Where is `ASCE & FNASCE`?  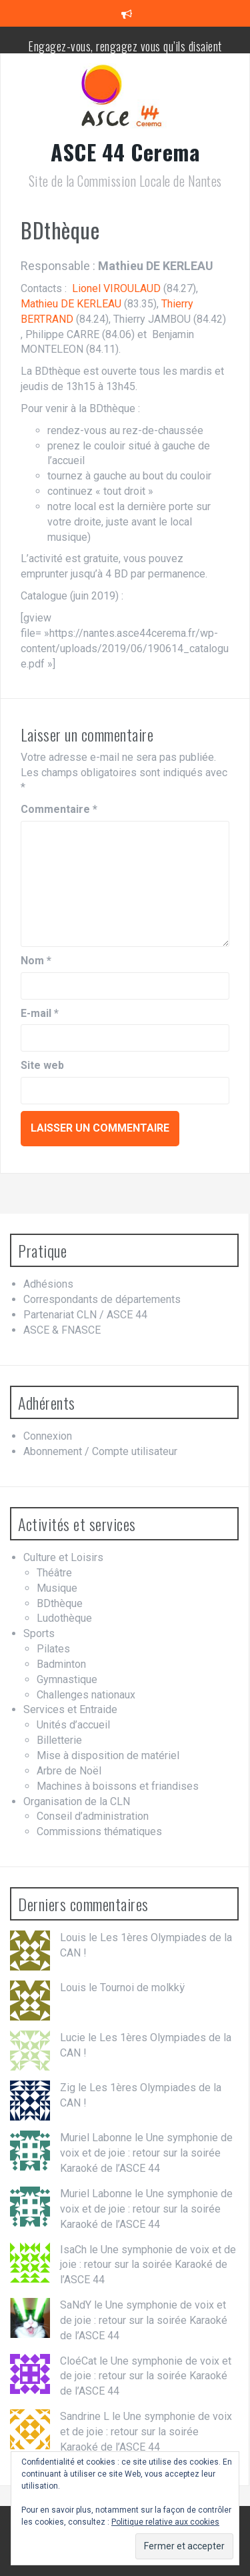
ASCE & FNASCE is located at coordinates (62, 1330).